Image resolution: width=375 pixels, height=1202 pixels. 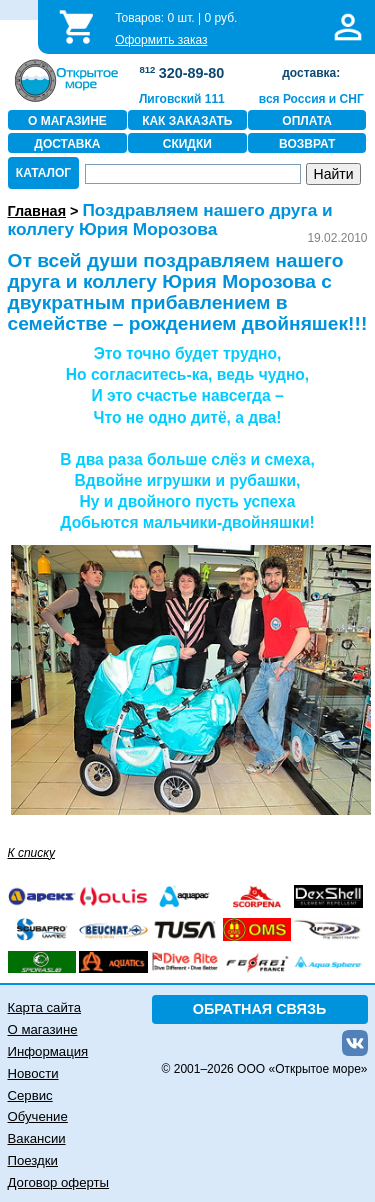 What do you see at coordinates (44, 1007) in the screenshot?
I see `Карта сайта` at bounding box center [44, 1007].